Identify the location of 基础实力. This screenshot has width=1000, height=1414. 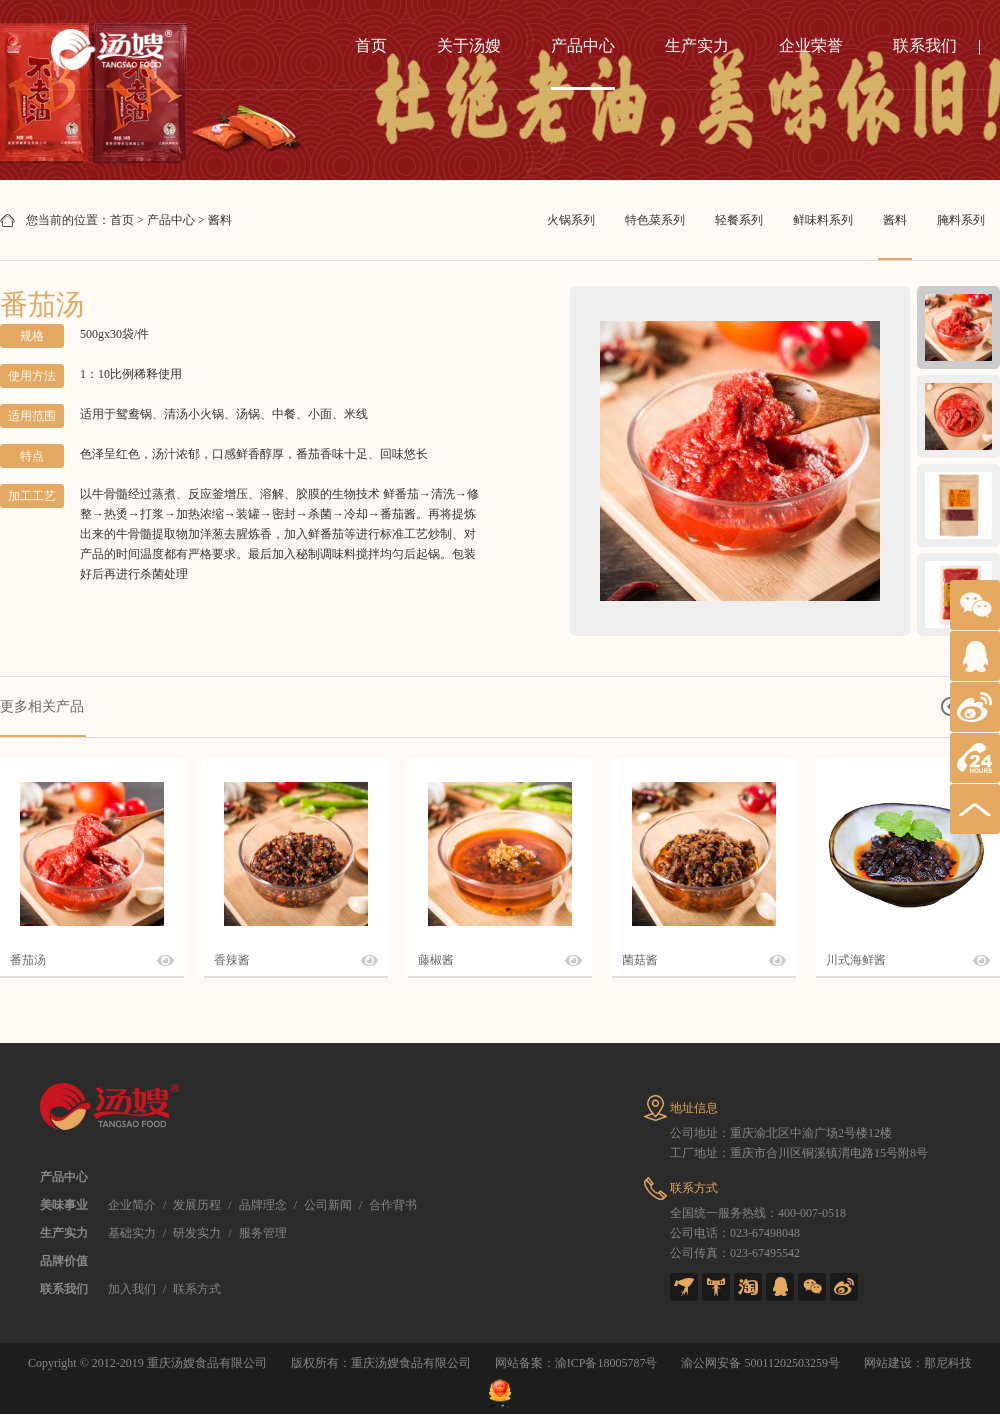
(132, 1233).